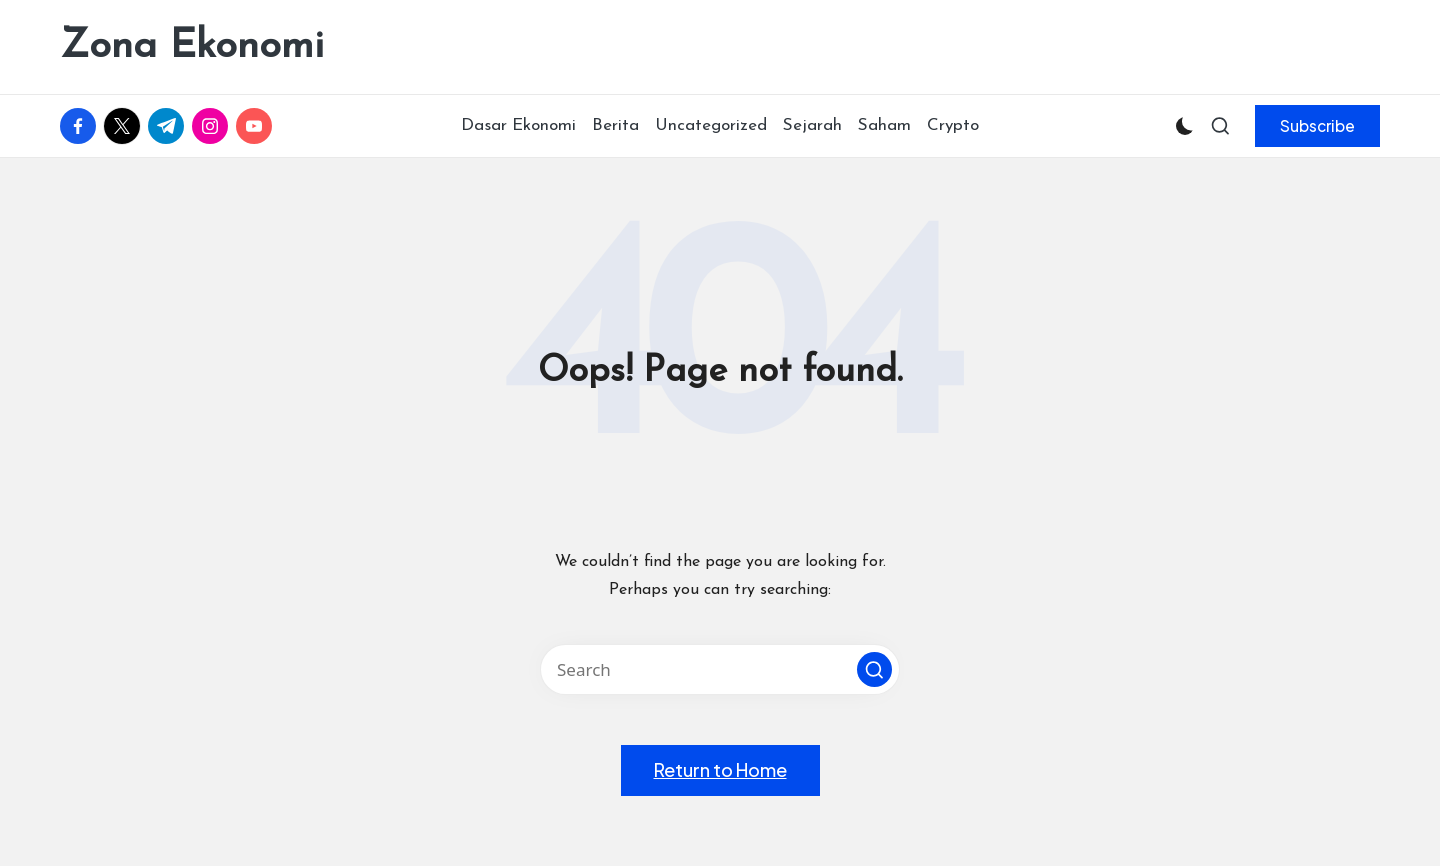 The height and width of the screenshot is (866, 1440). What do you see at coordinates (1317, 126) in the screenshot?
I see `[button]` at bounding box center [1317, 126].